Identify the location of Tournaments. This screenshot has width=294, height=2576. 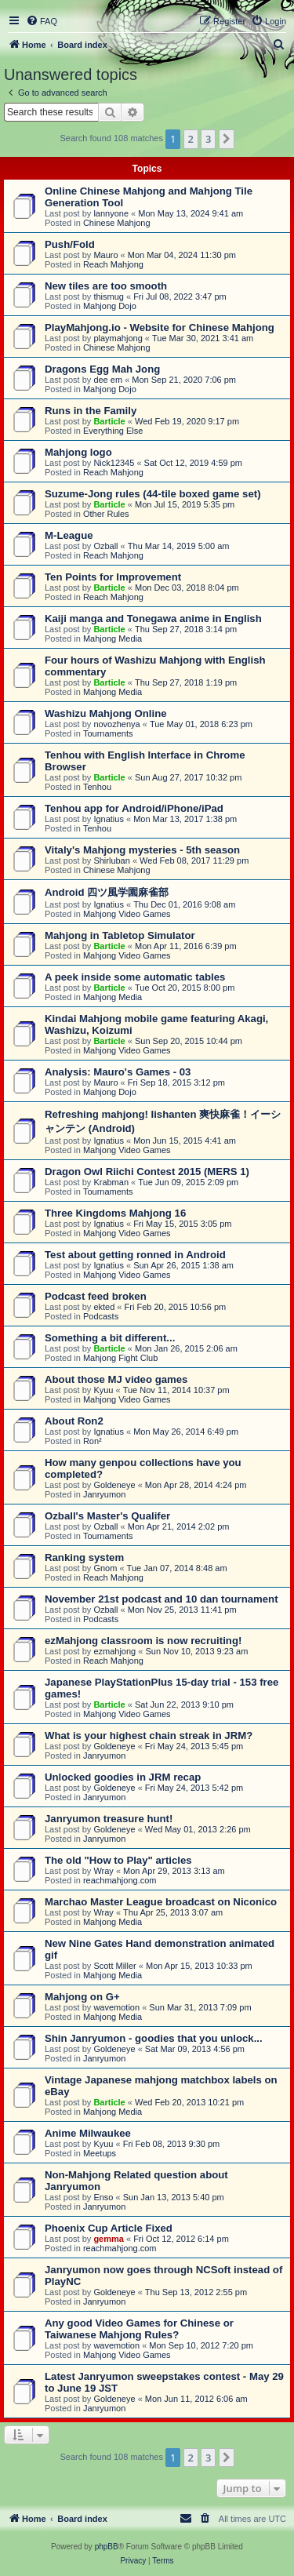
(108, 733).